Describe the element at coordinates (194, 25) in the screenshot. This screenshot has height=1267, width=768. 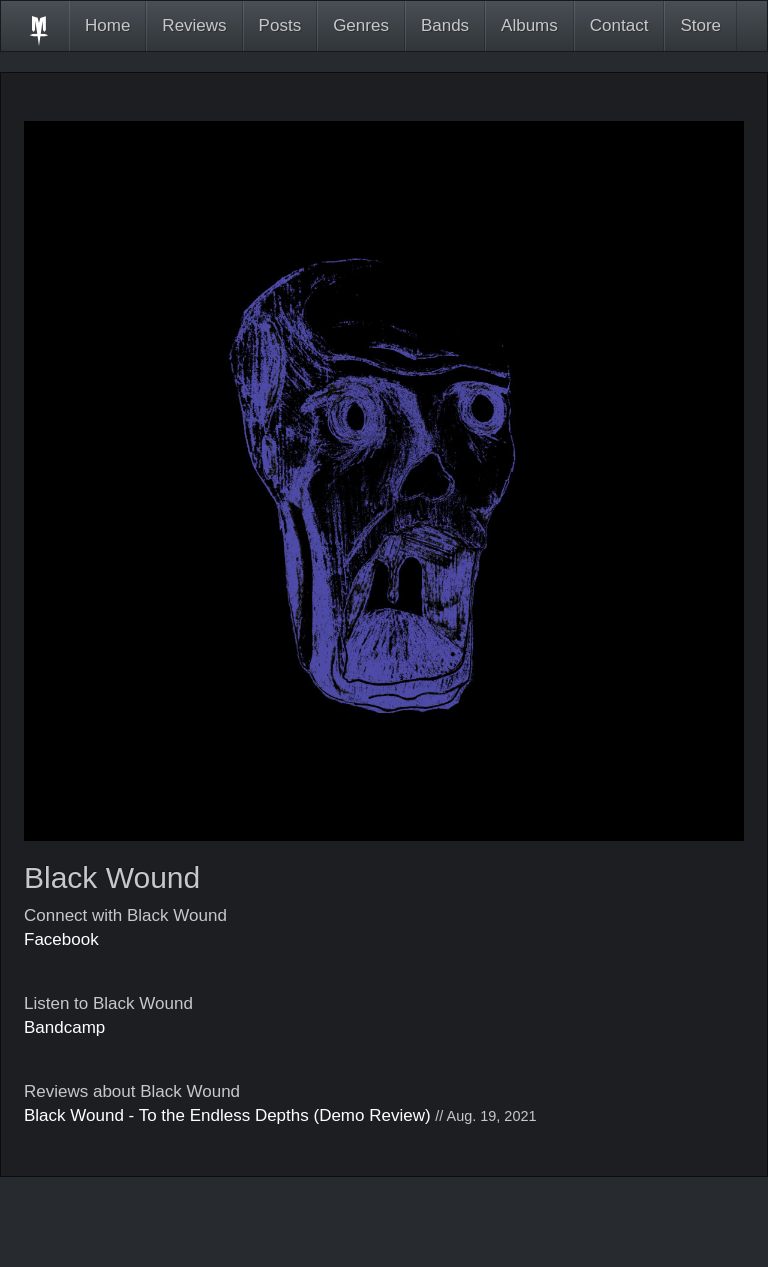
I see `Reviews` at that location.